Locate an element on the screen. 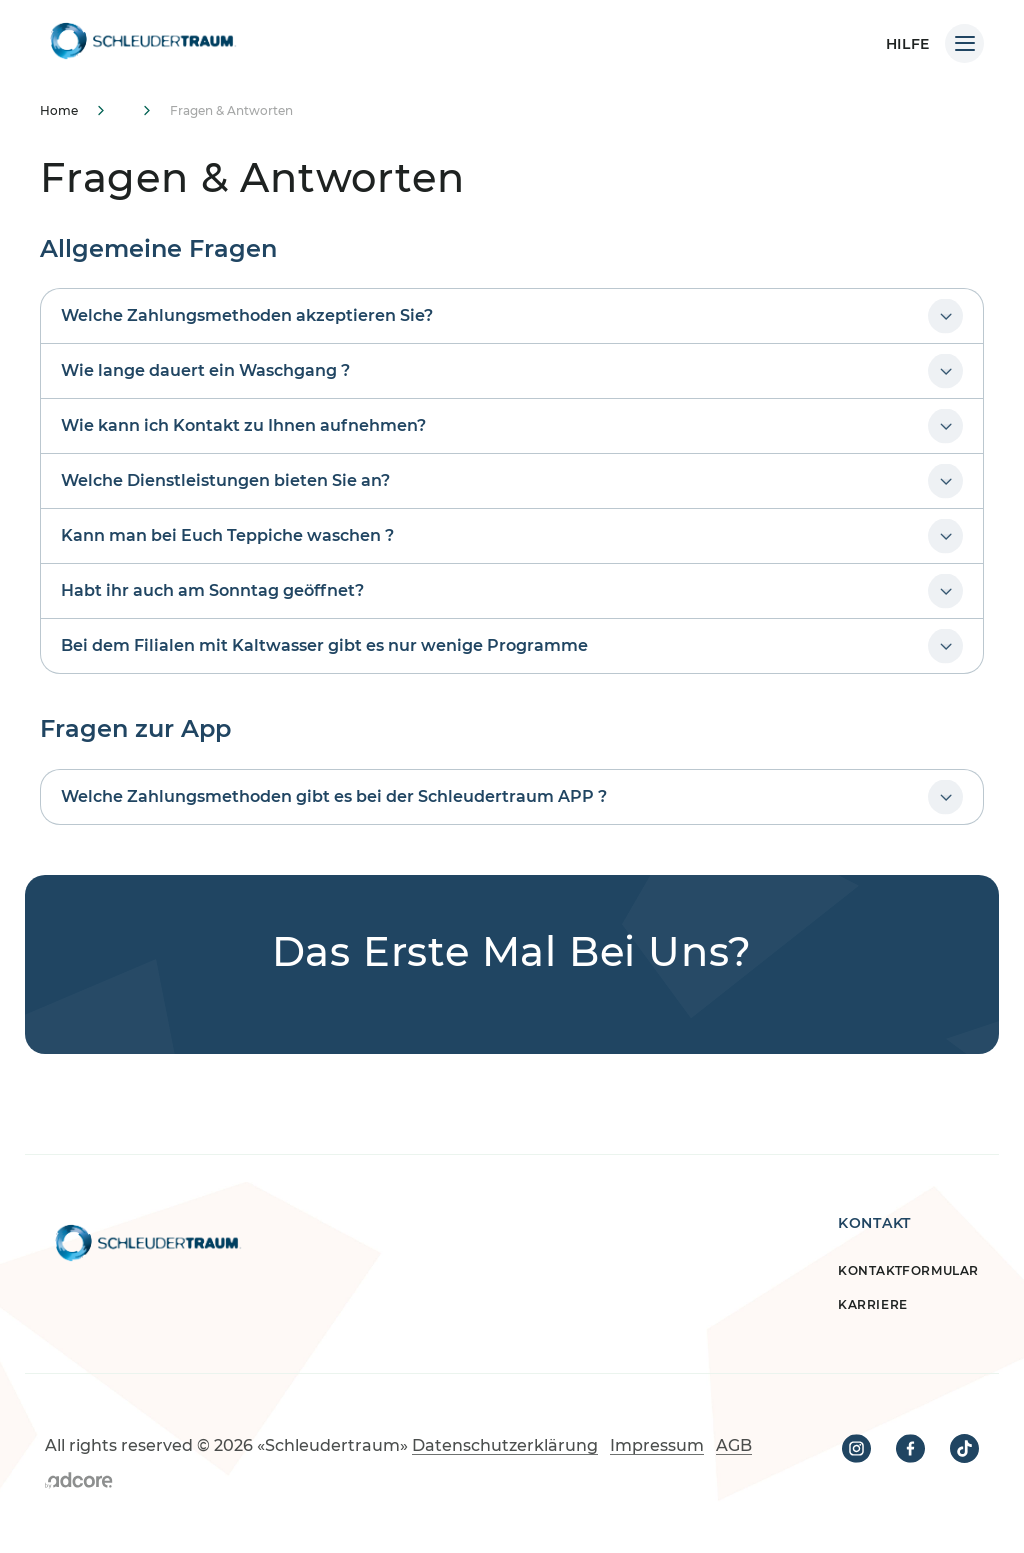 Image resolution: width=1024 pixels, height=1553 pixels. Home is located at coordinates (59, 110).